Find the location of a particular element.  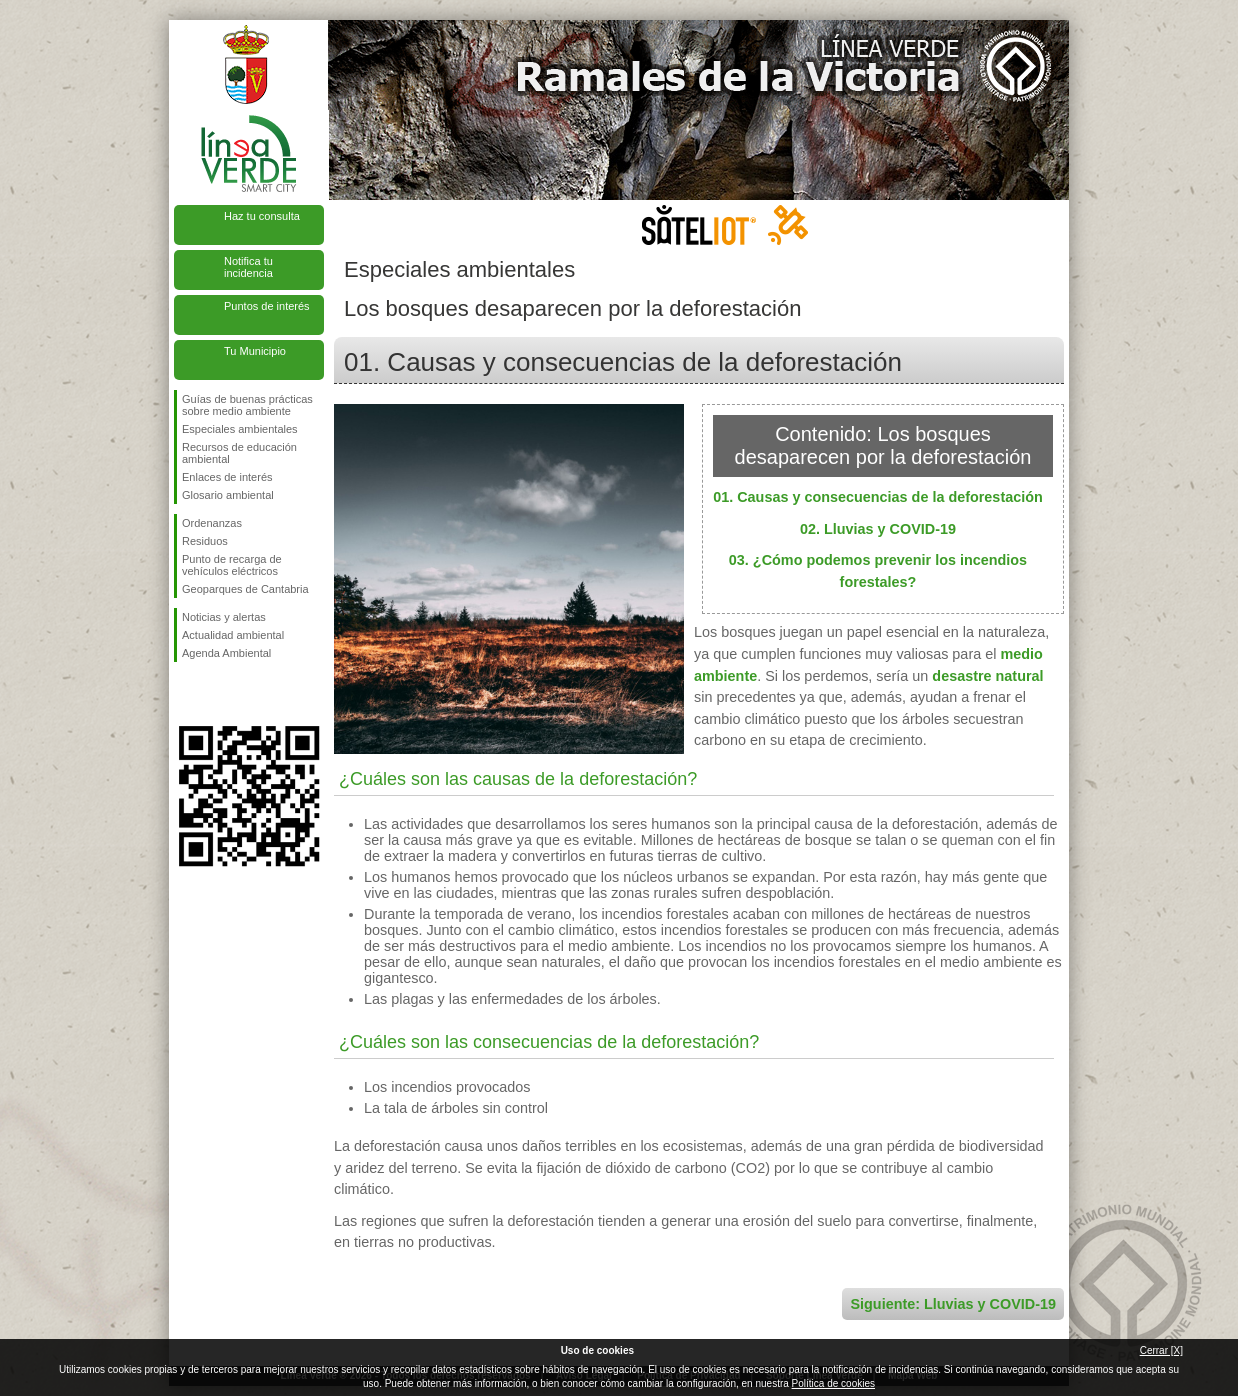

Glosario ambiental is located at coordinates (228, 495).